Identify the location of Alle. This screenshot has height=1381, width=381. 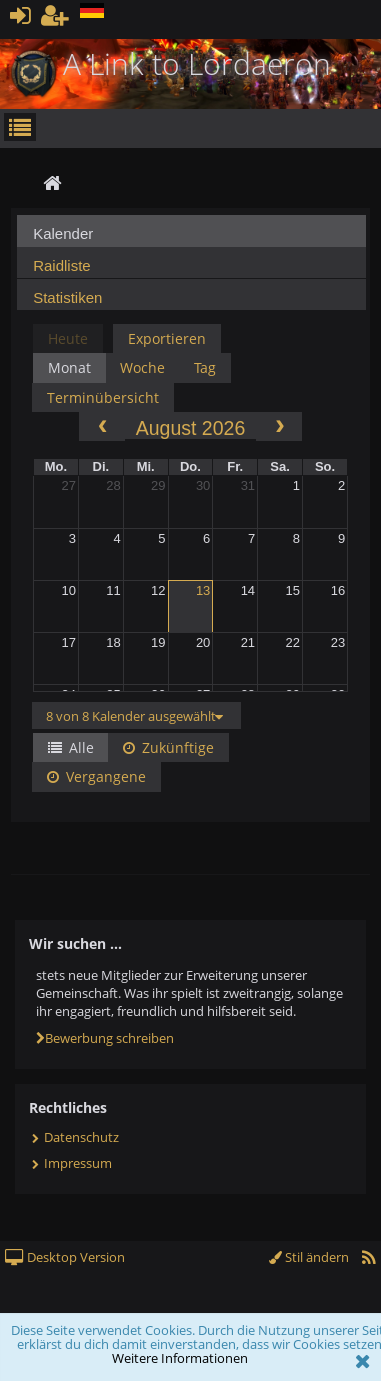
(71, 747).